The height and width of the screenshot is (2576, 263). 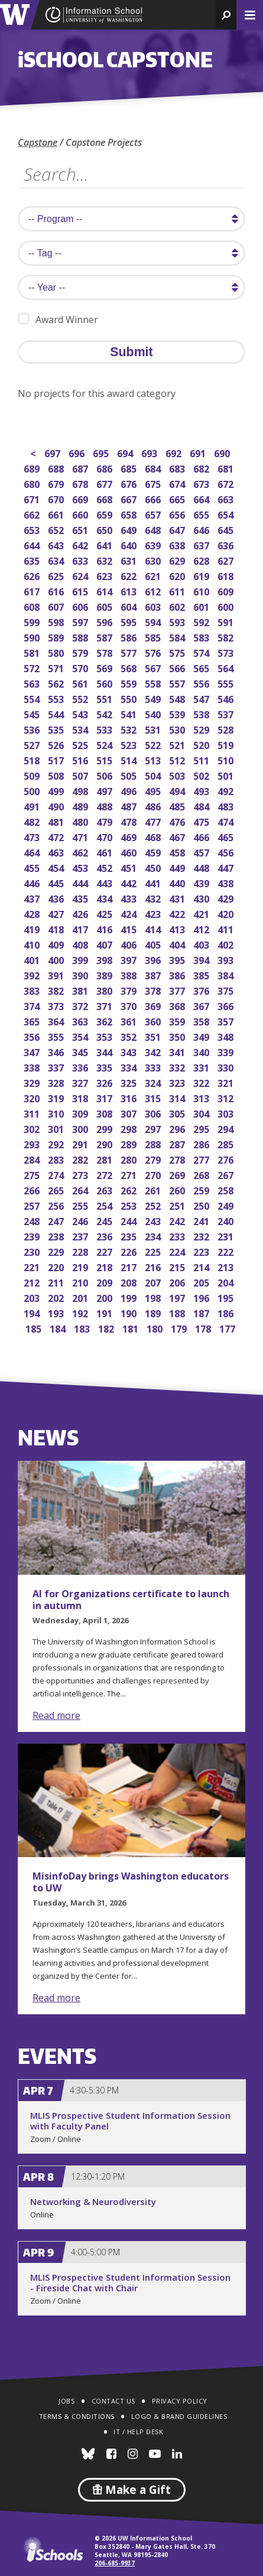 I want to click on 457, so click(x=202, y=851).